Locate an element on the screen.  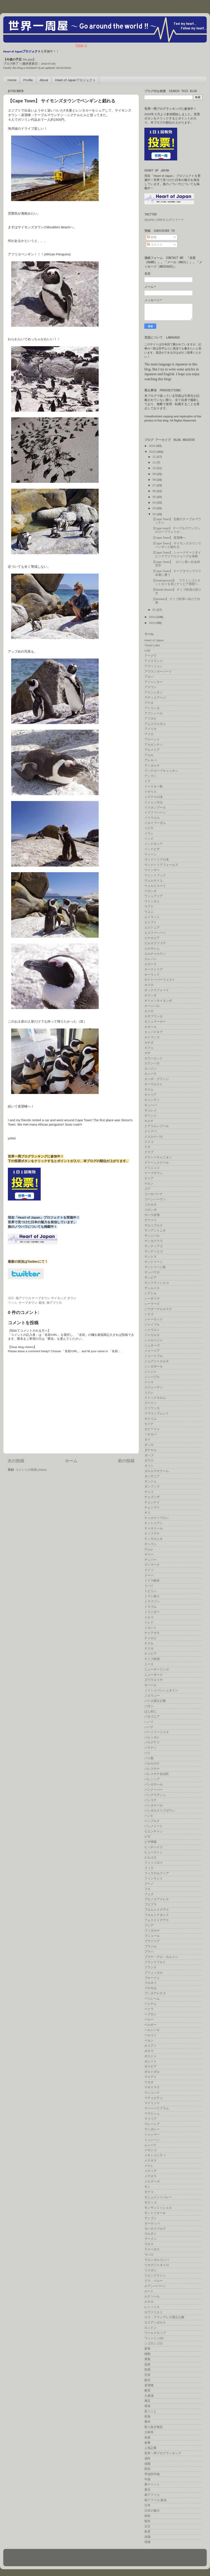
ロヴァニエミ is located at coordinates (153, 2312).